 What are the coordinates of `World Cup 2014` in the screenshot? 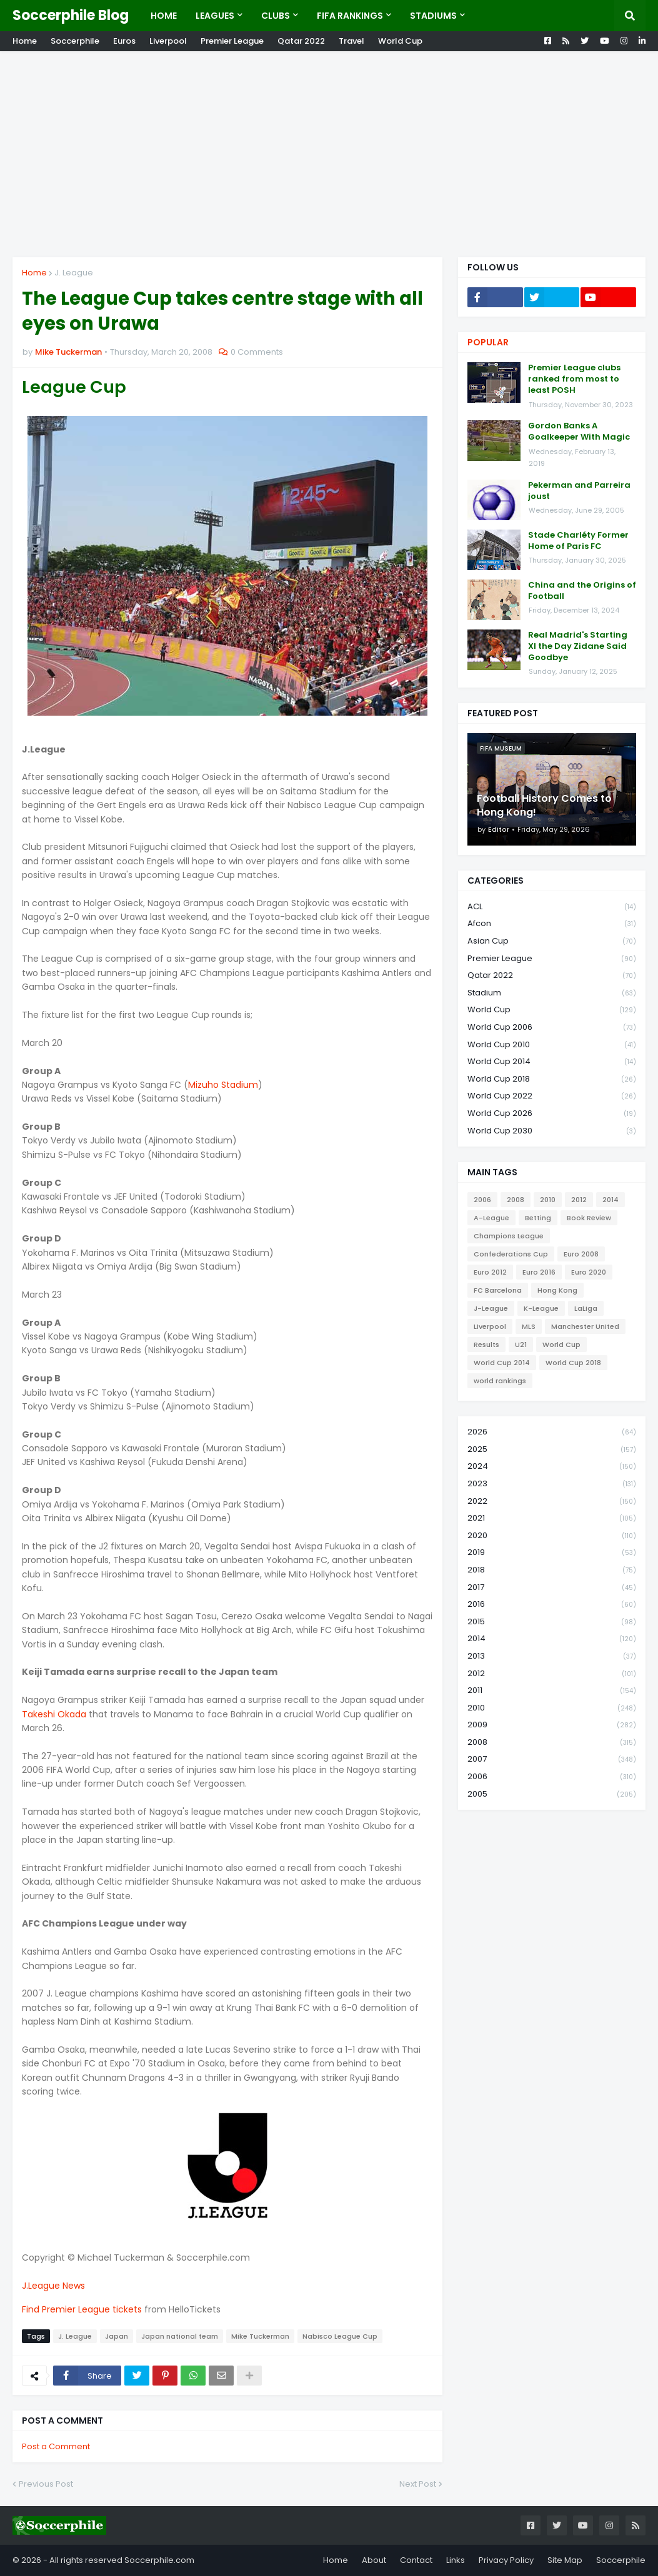 It's located at (551, 1061).